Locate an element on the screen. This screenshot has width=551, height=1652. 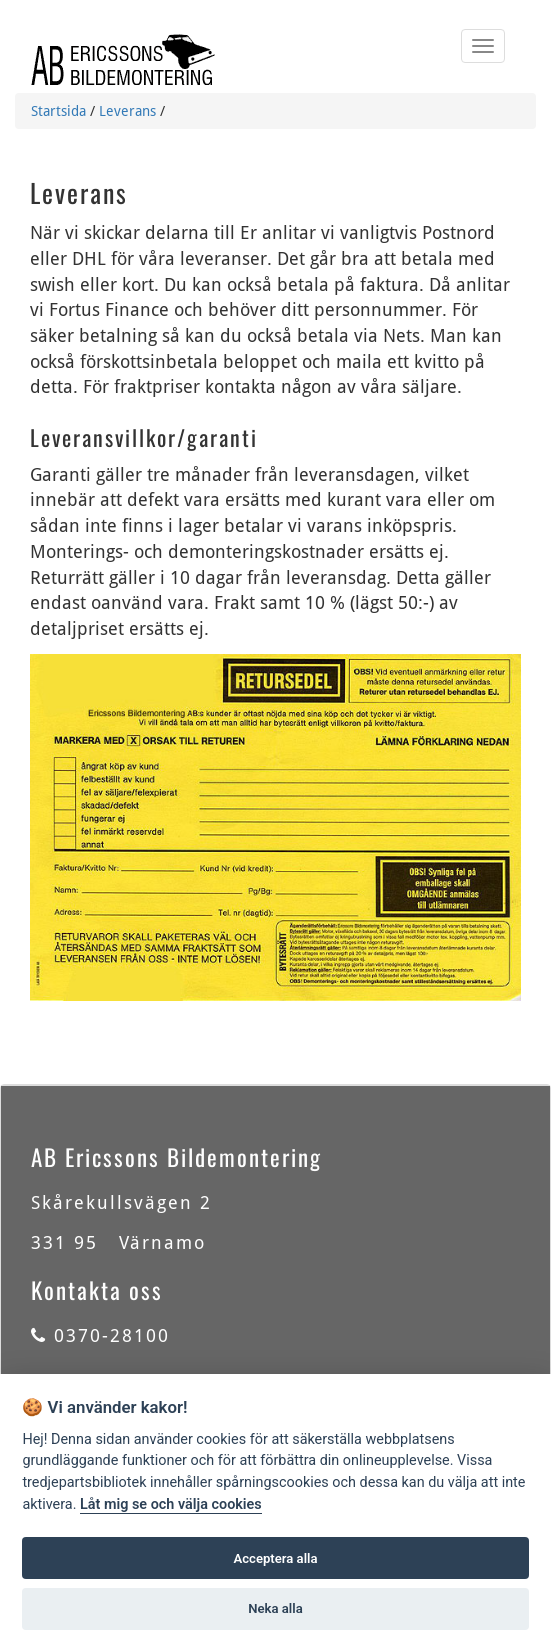
0370-28100 is located at coordinates (100, 1335).